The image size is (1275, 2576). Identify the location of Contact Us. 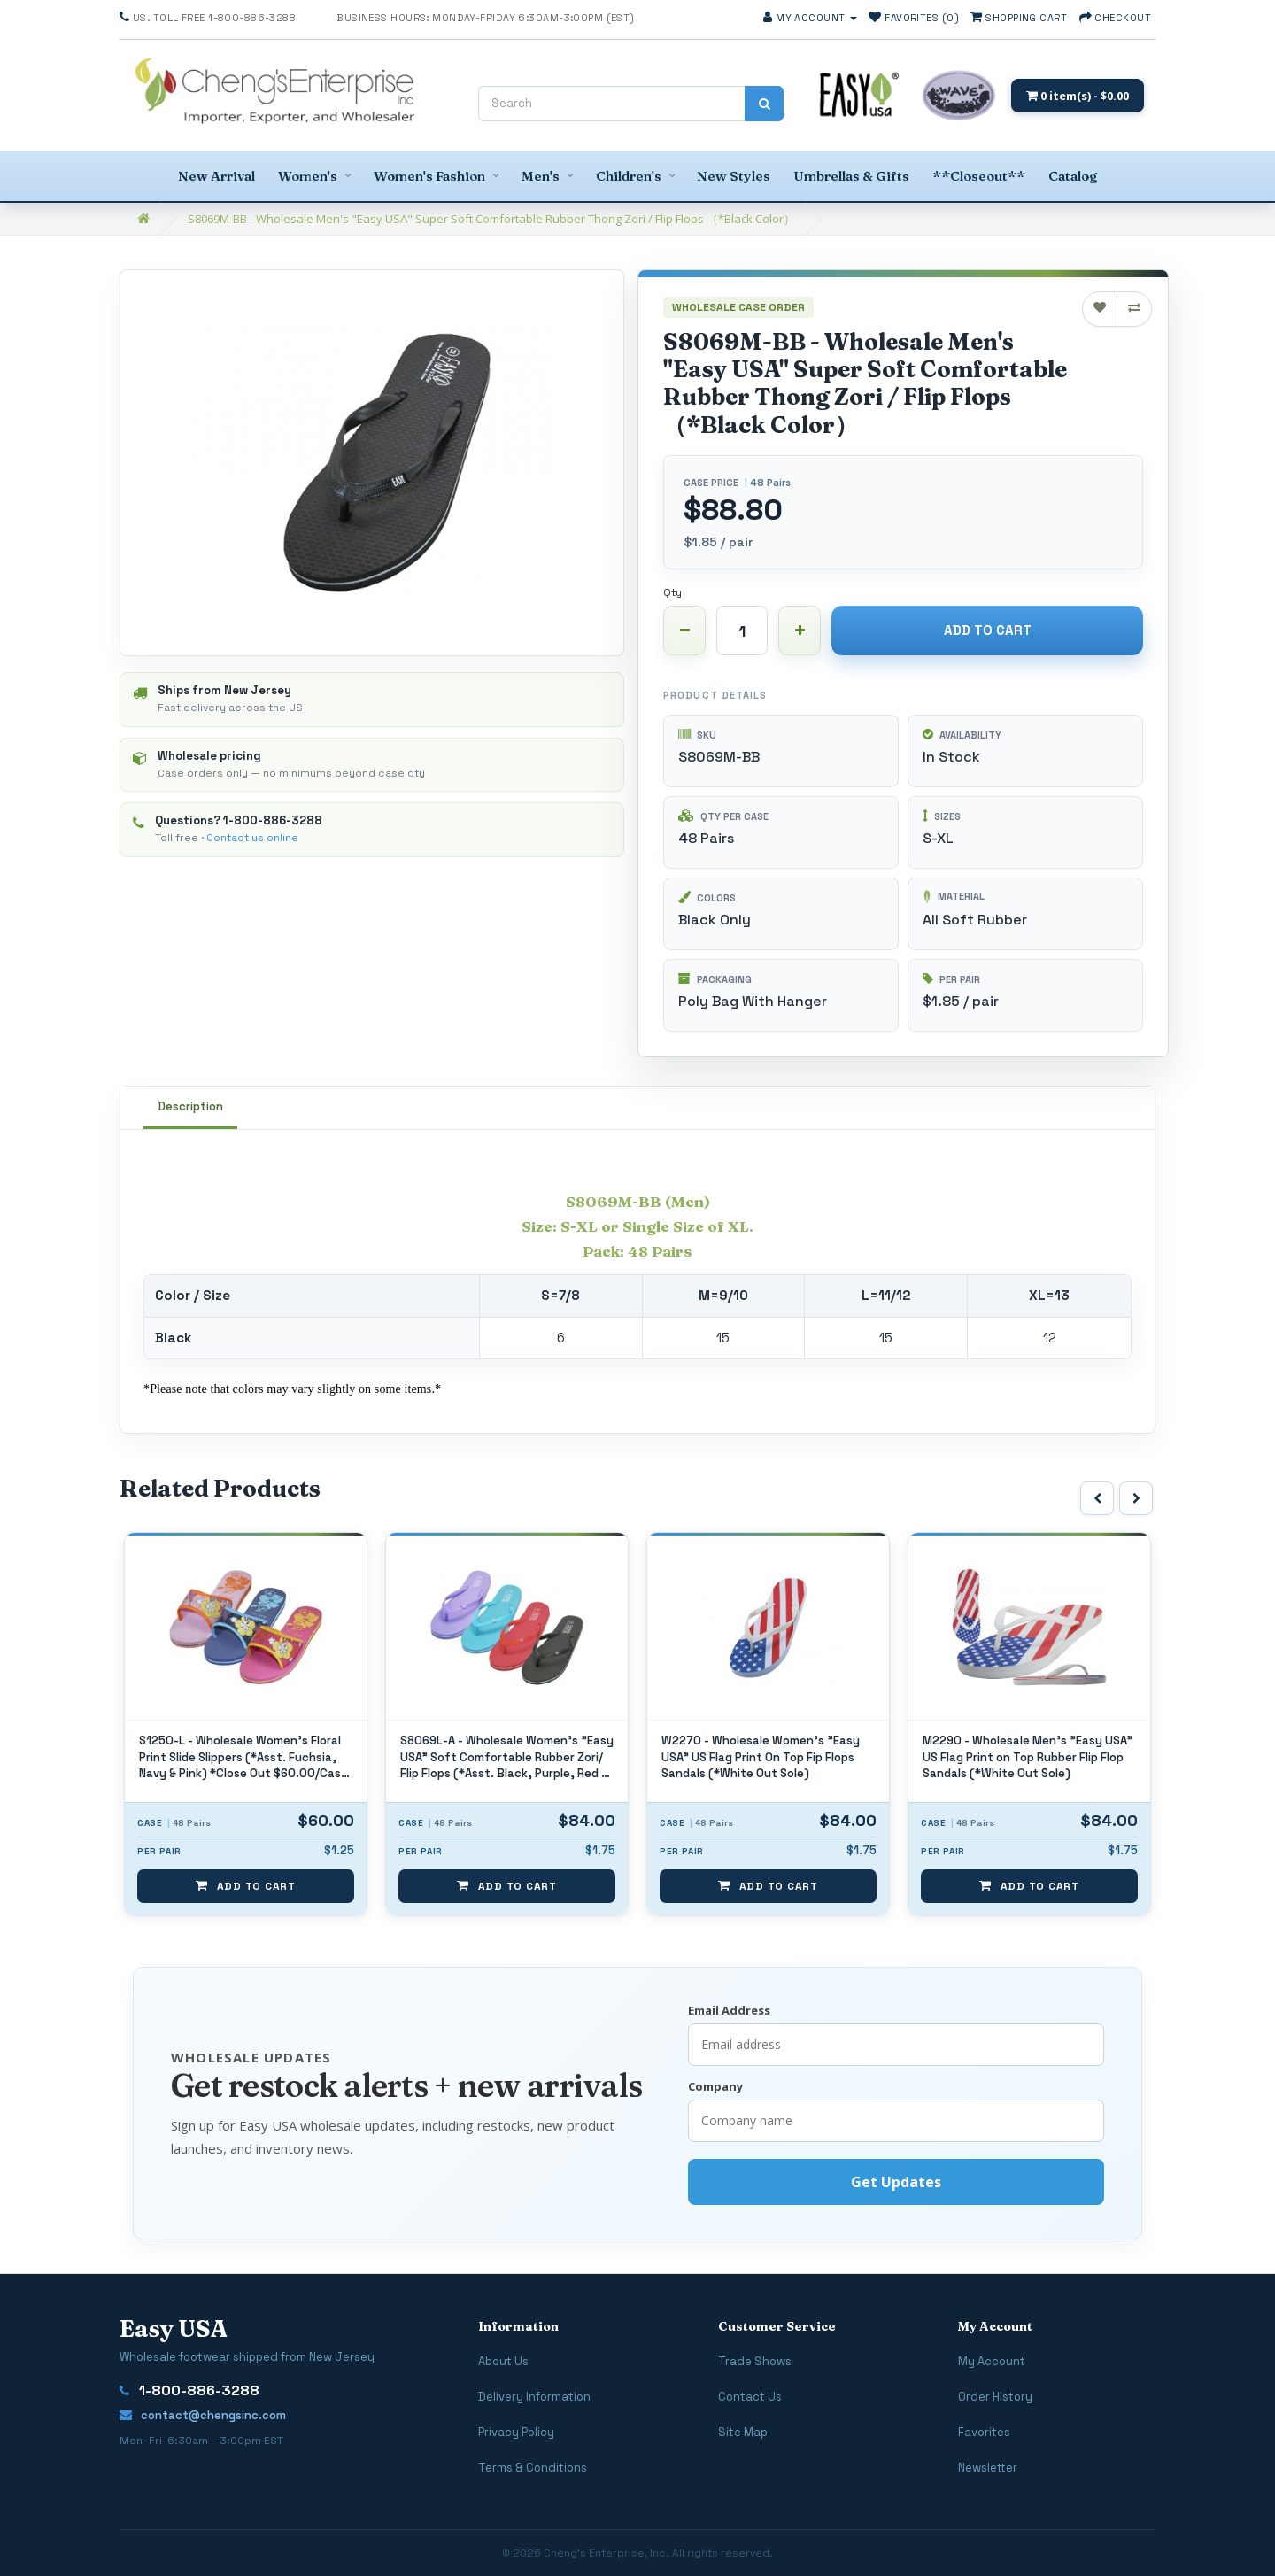
(750, 2396).